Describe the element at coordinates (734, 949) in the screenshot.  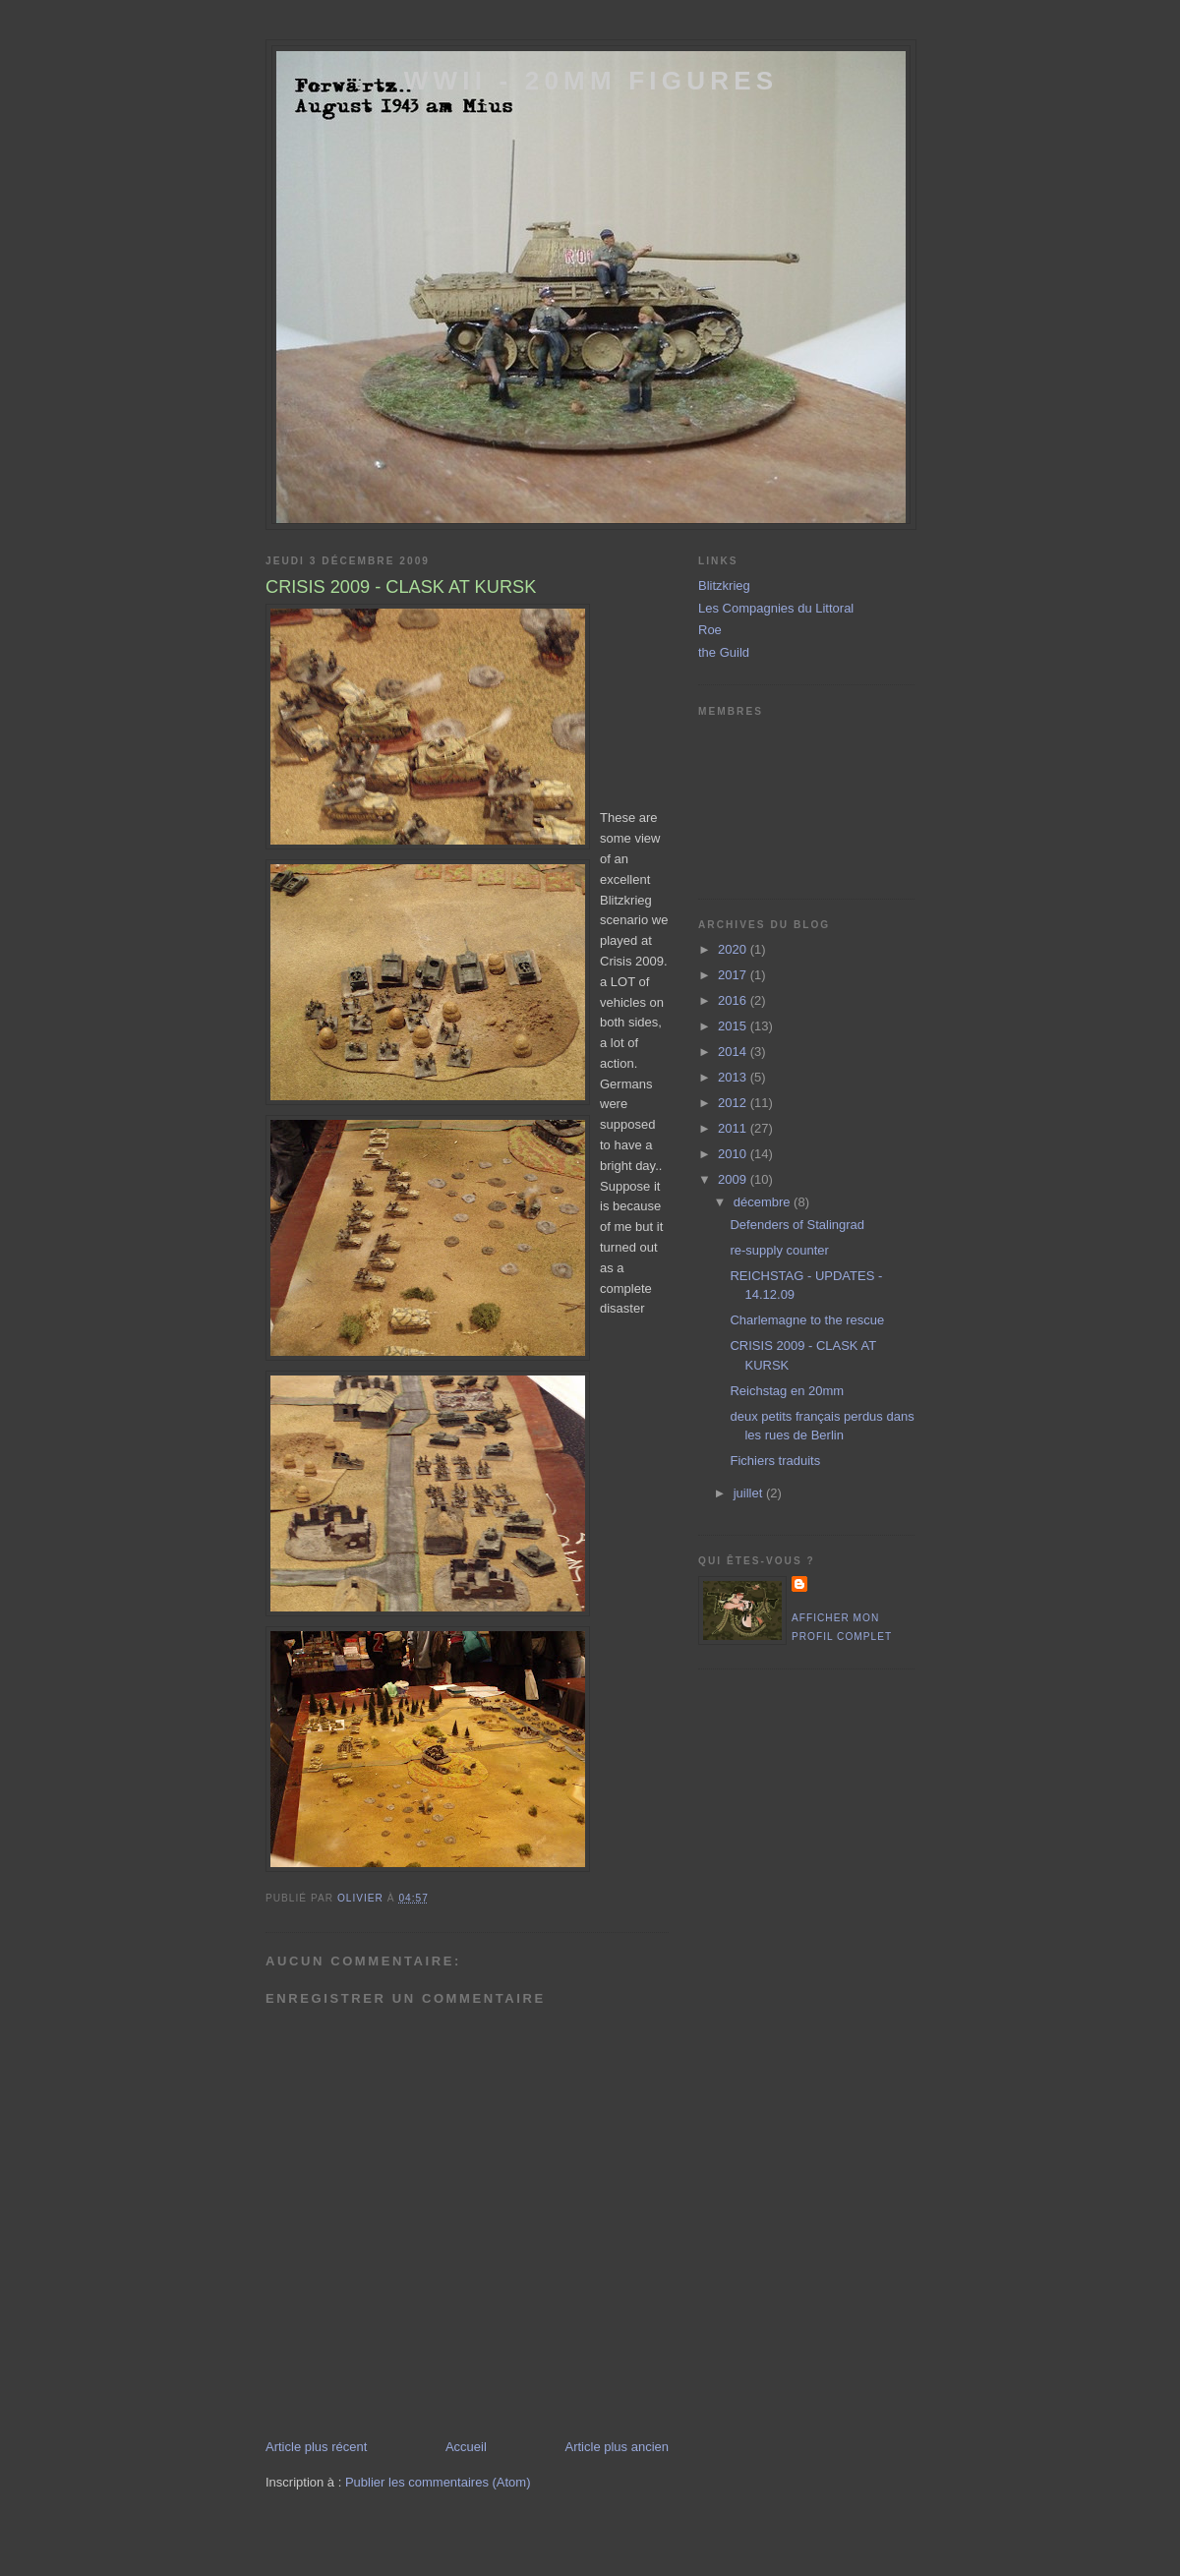
I see `2020` at that location.